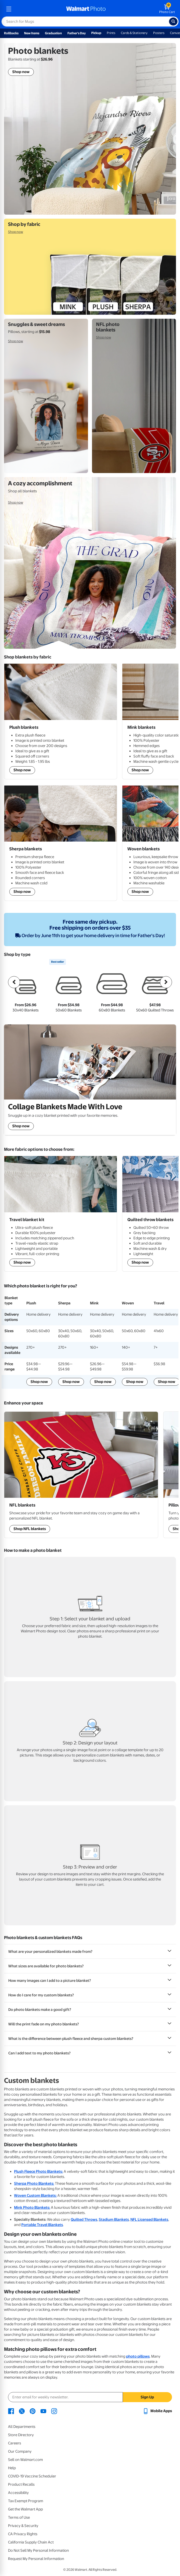 This screenshot has width=180, height=2576. I want to click on New Items, so click(31, 33).